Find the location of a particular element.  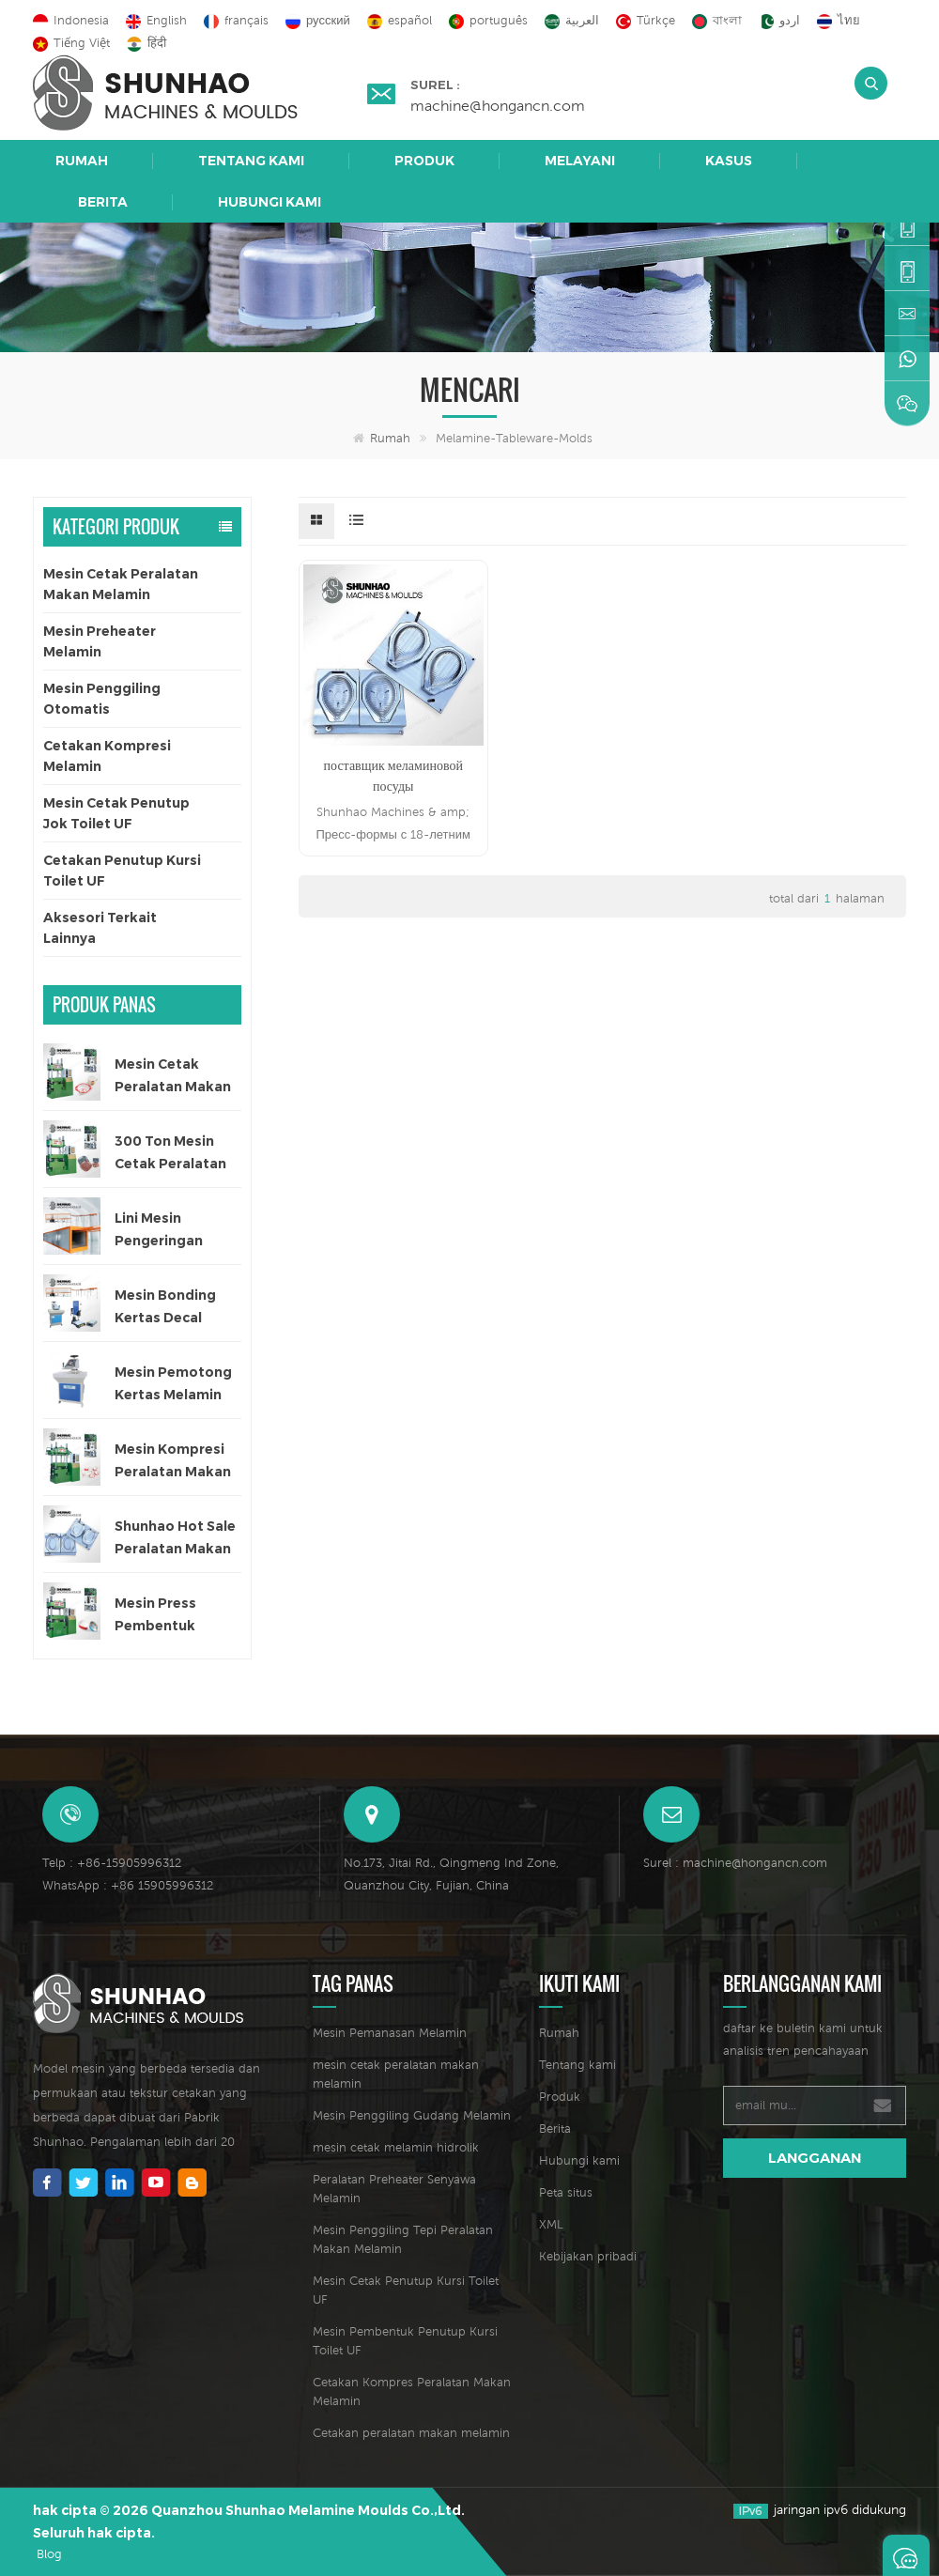

langganan is located at coordinates (814, 2158).